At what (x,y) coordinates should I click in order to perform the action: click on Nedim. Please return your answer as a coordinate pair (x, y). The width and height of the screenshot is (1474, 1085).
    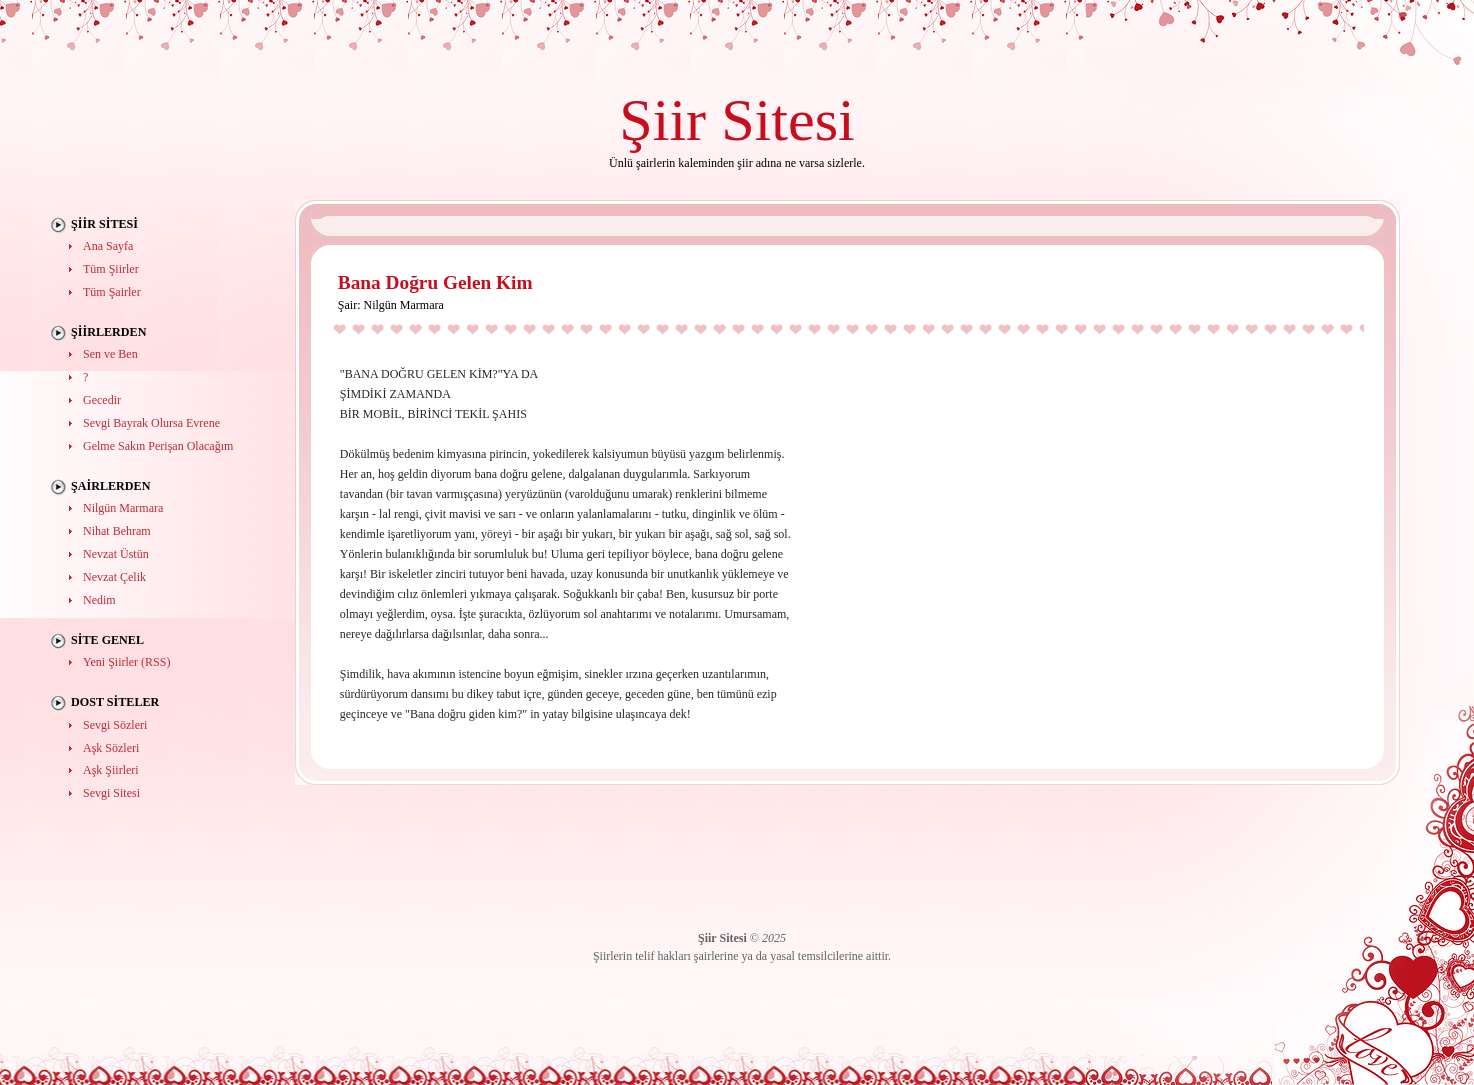
    Looking at the image, I should click on (99, 600).